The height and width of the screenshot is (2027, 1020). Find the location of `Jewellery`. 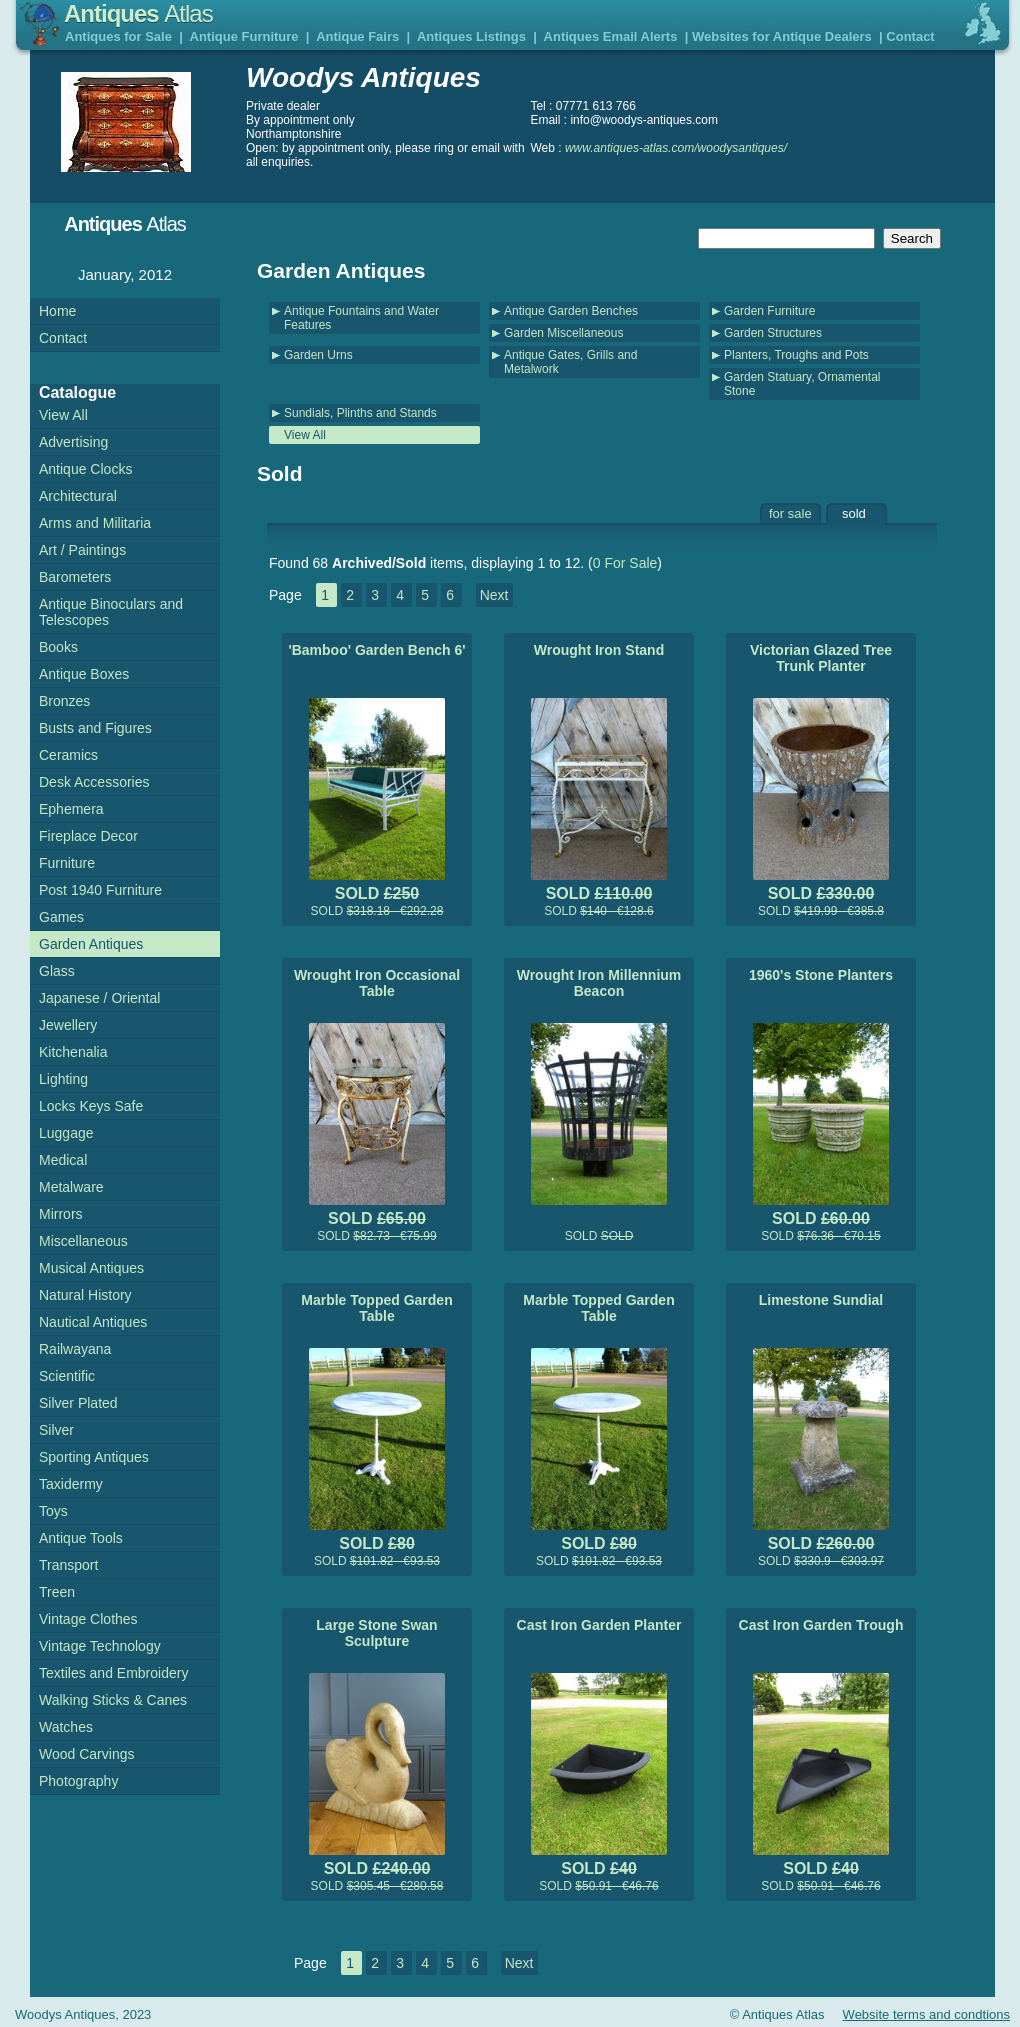

Jewellery is located at coordinates (68, 1025).